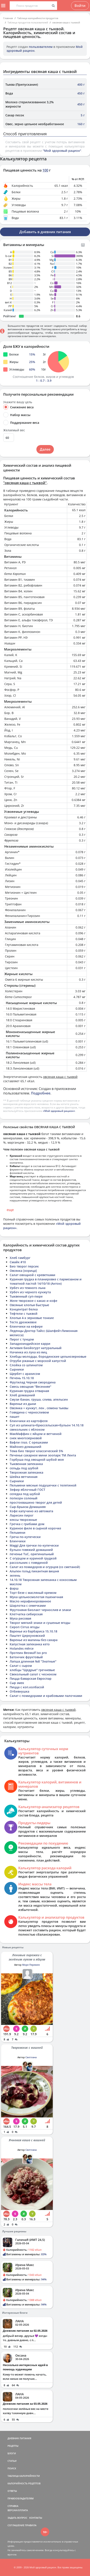 Image resolution: width=90 pixels, height=2576 pixels. I want to click on Клетчатка сибирская, so click(26, 1614).